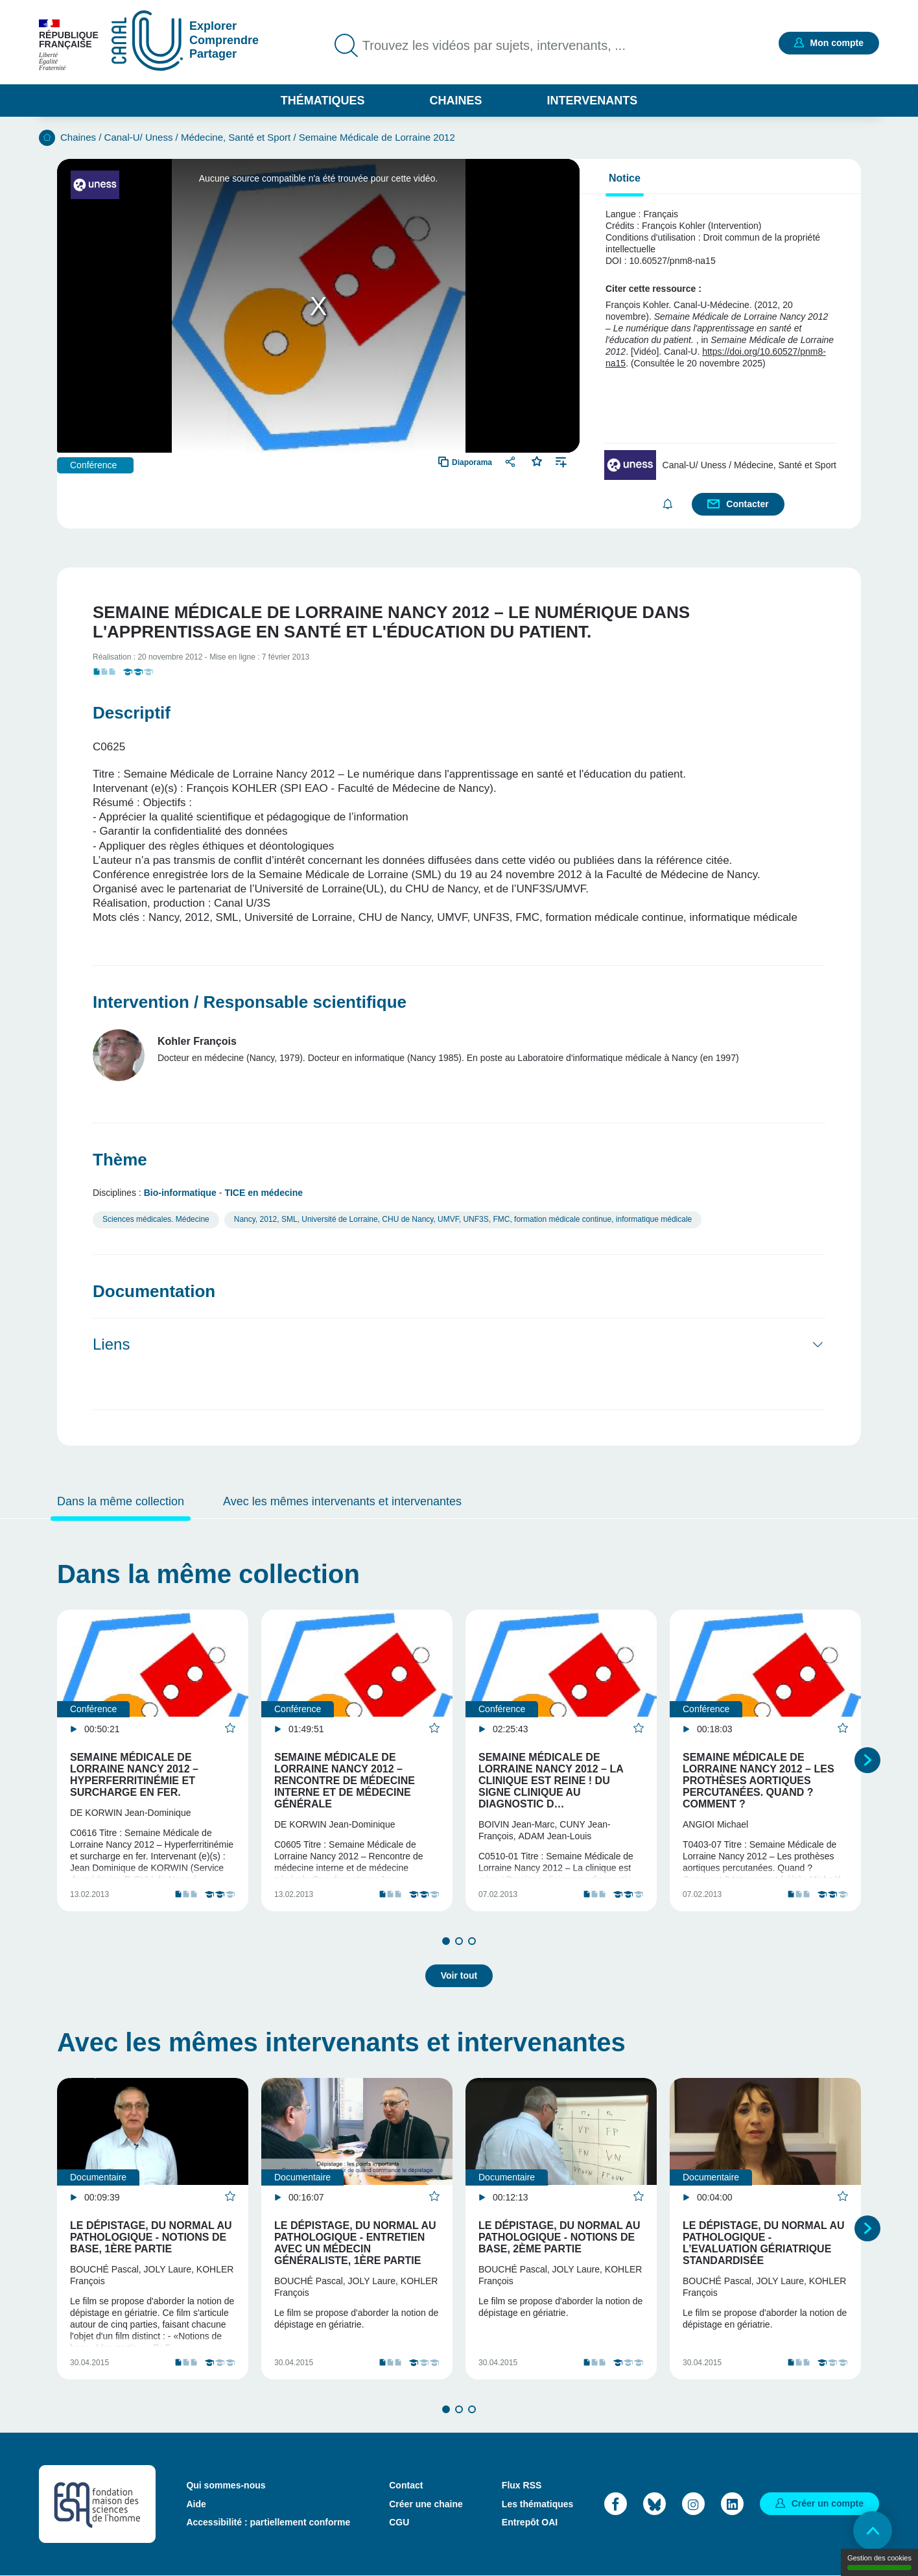  Describe the element at coordinates (47, 138) in the screenshot. I see `Accueil` at that location.